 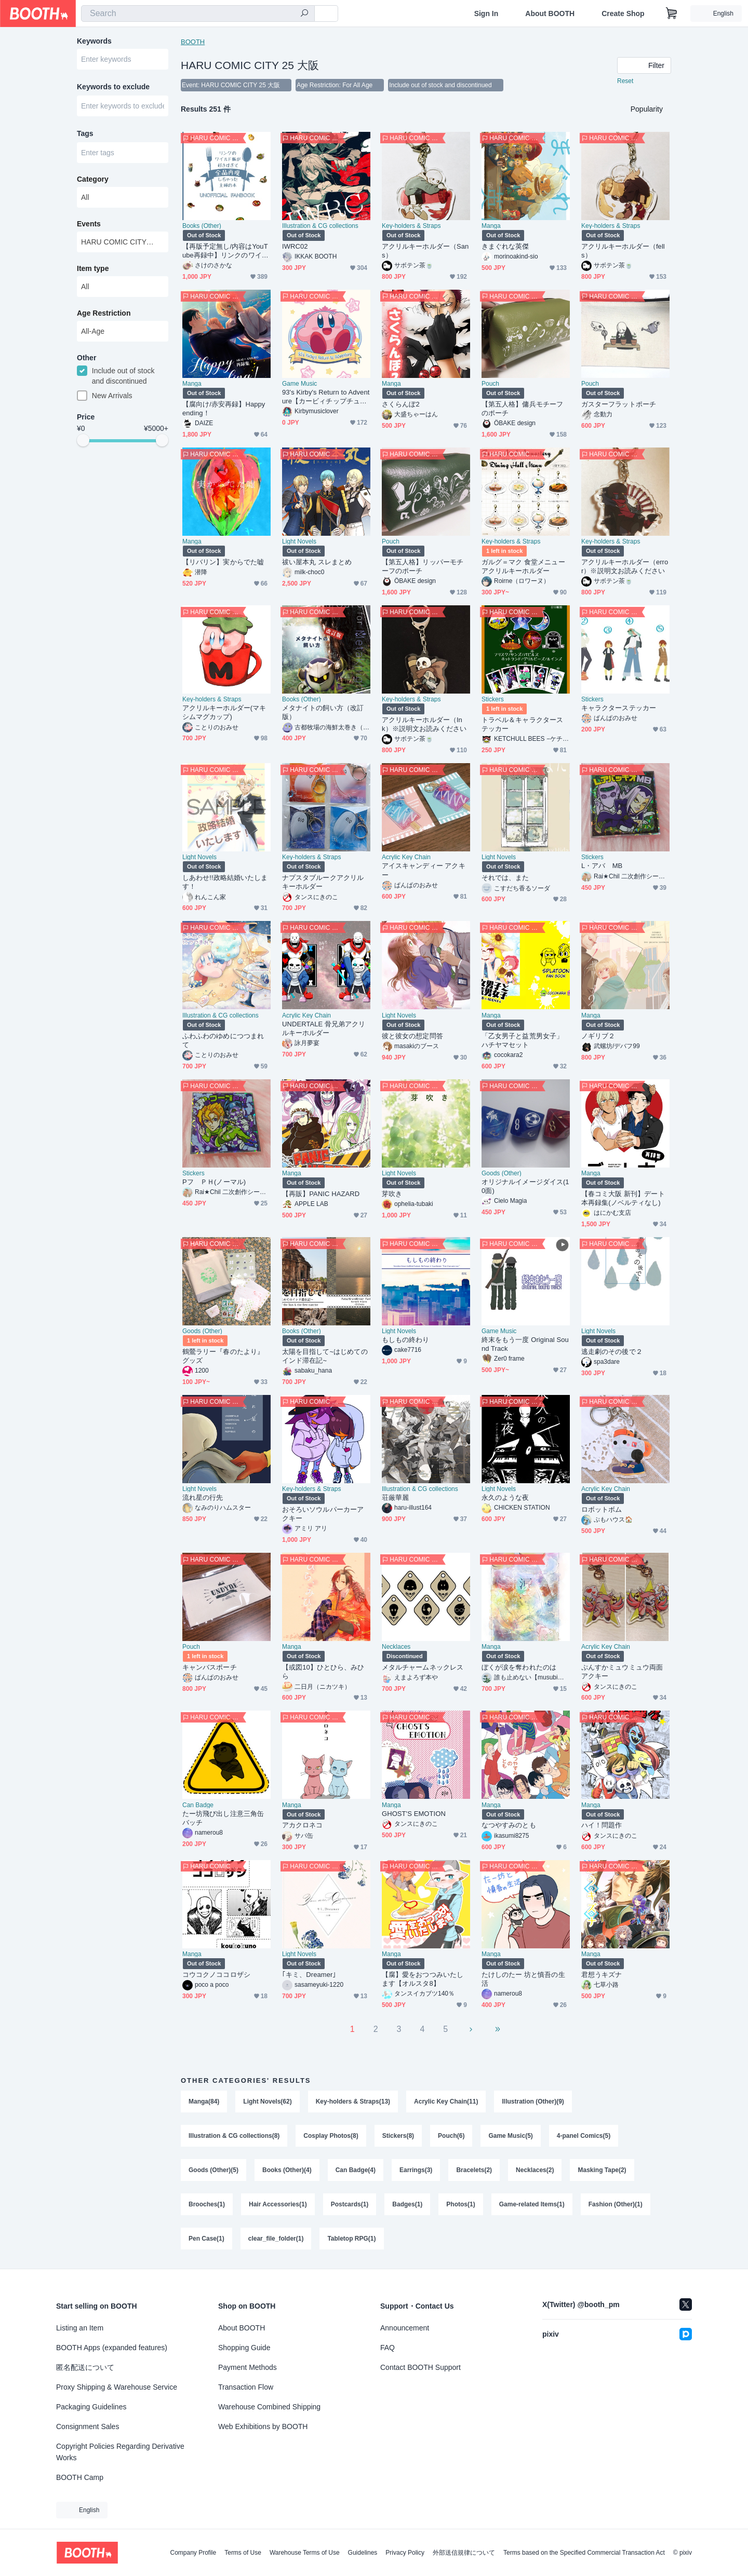 I want to click on Bracelets(2), so click(x=474, y=2170).